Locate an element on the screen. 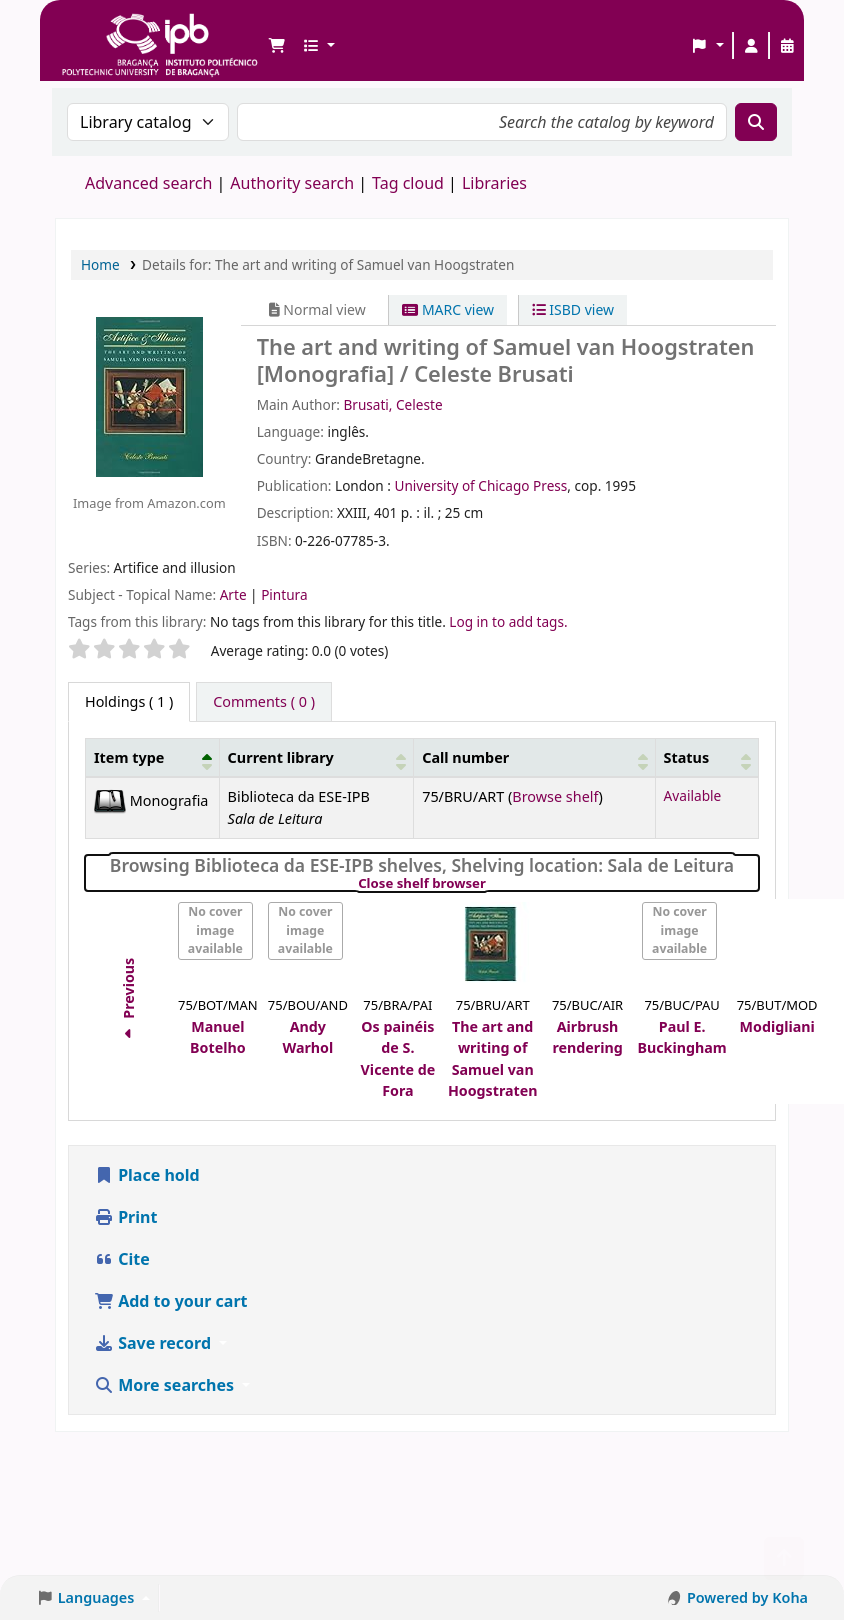 The image size is (844, 1620). Advanced search is located at coordinates (148, 183).